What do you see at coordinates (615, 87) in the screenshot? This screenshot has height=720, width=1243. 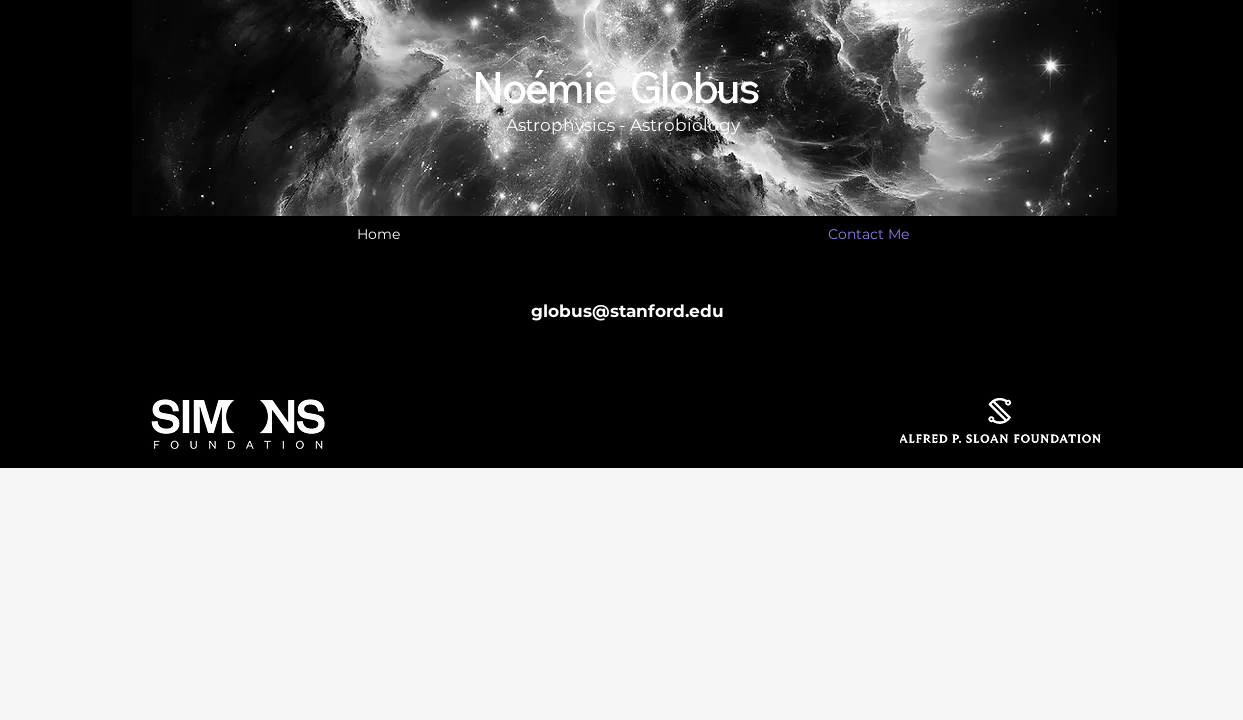 I see `Noémie Globus` at bounding box center [615, 87].